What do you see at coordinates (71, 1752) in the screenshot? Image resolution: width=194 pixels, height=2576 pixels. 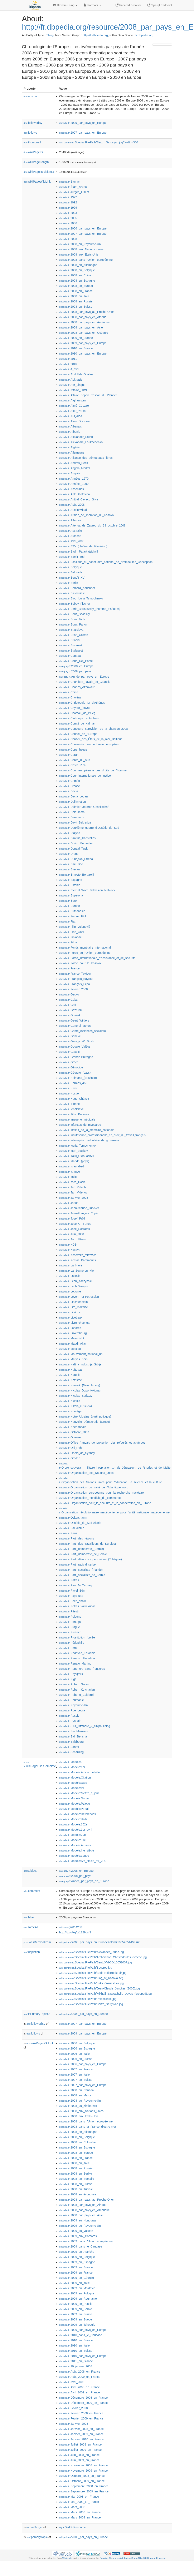 I see `:Schärding` at bounding box center [71, 1752].